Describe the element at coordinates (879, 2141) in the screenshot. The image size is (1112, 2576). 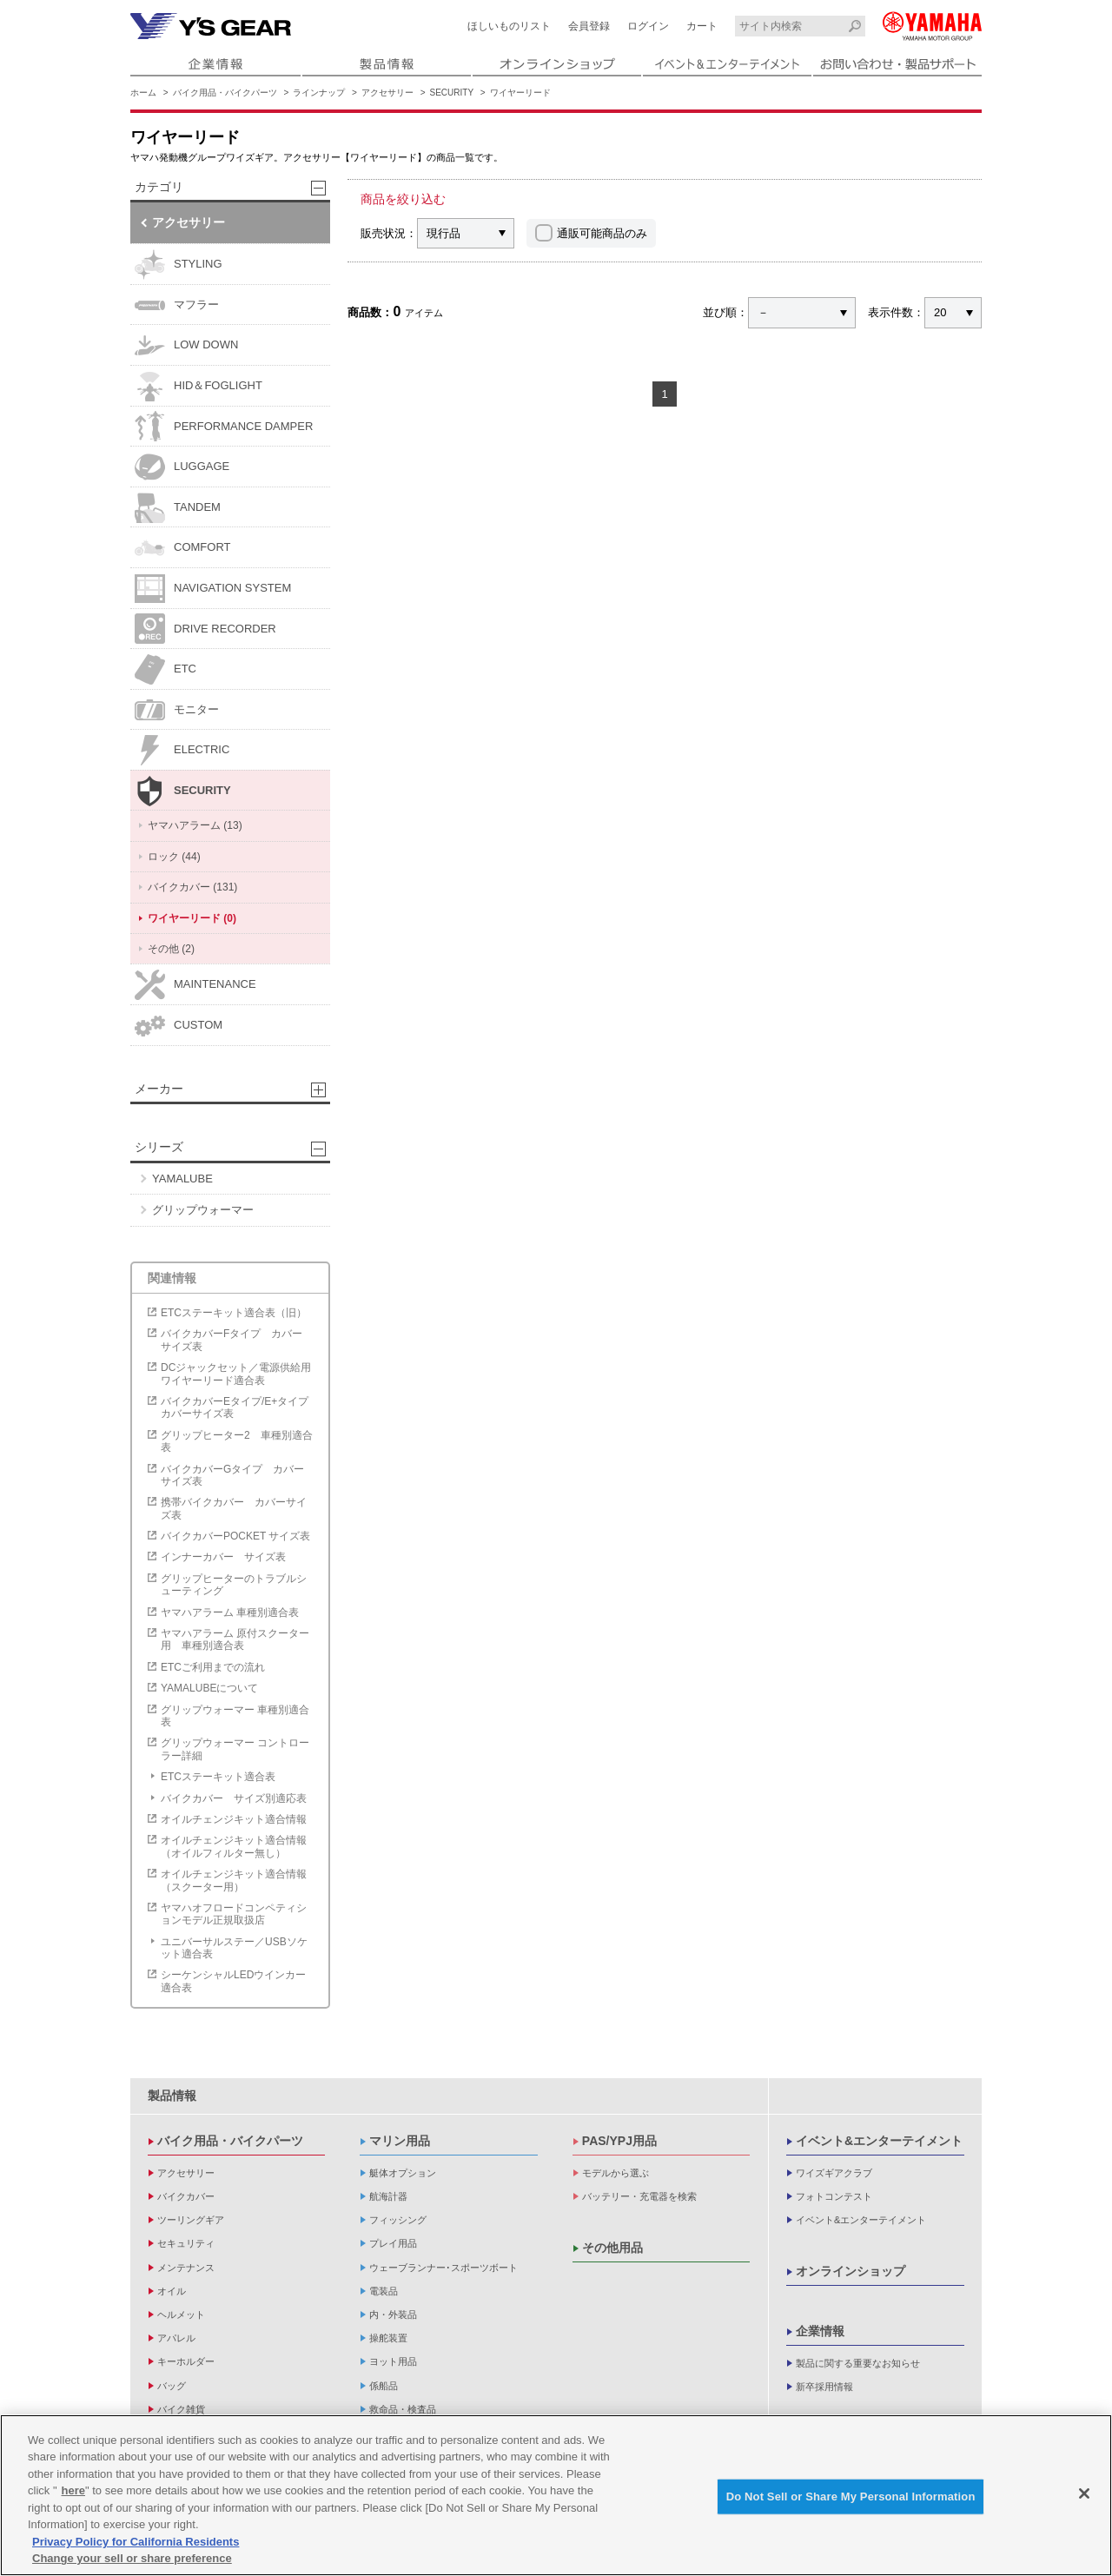
I see `イベント&エンターテイメント` at that location.